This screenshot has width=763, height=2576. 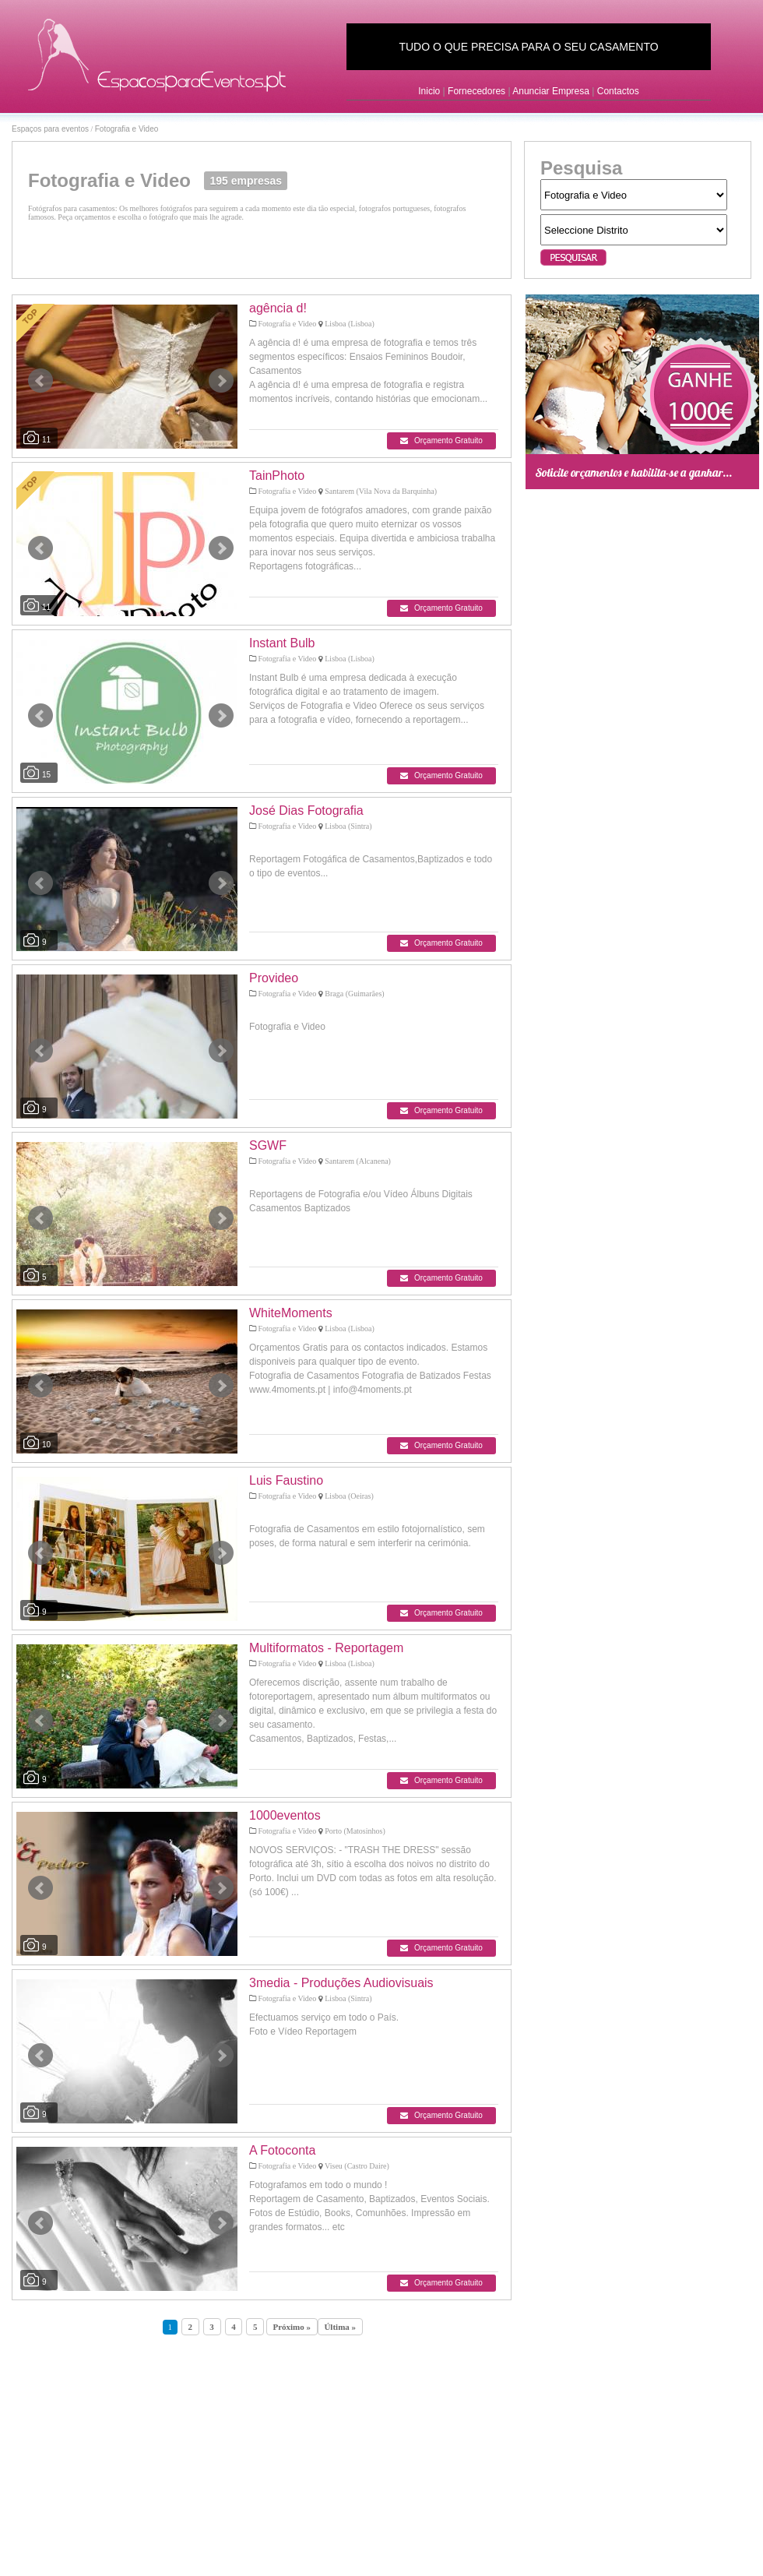 What do you see at coordinates (306, 810) in the screenshot?
I see `José Dias Fotografia` at bounding box center [306, 810].